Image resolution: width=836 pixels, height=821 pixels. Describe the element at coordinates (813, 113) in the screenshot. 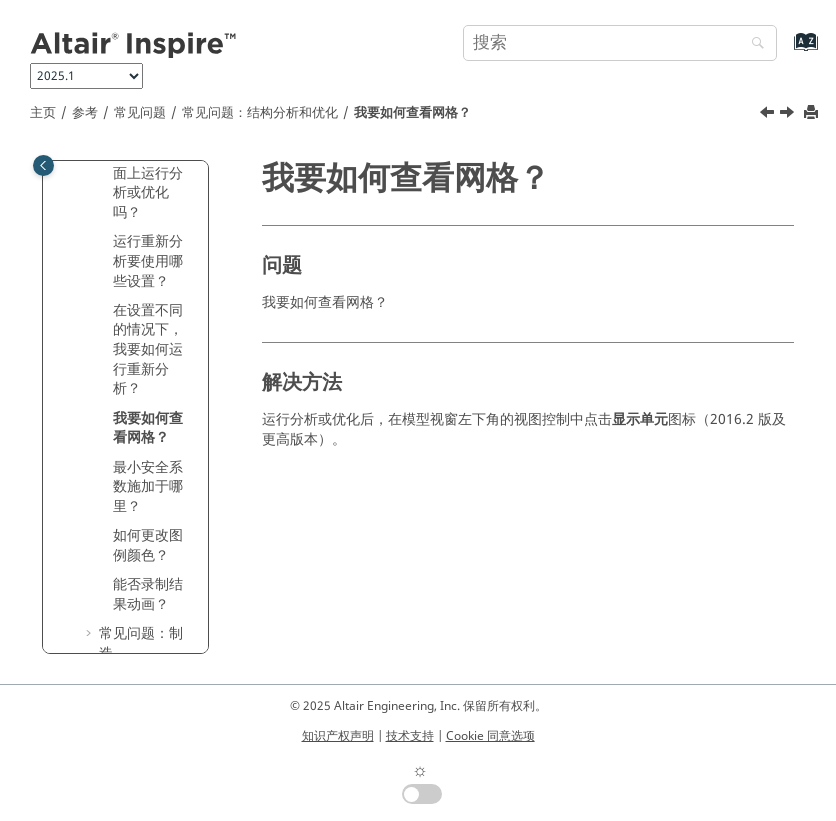

I see `[打印此页]` at that location.